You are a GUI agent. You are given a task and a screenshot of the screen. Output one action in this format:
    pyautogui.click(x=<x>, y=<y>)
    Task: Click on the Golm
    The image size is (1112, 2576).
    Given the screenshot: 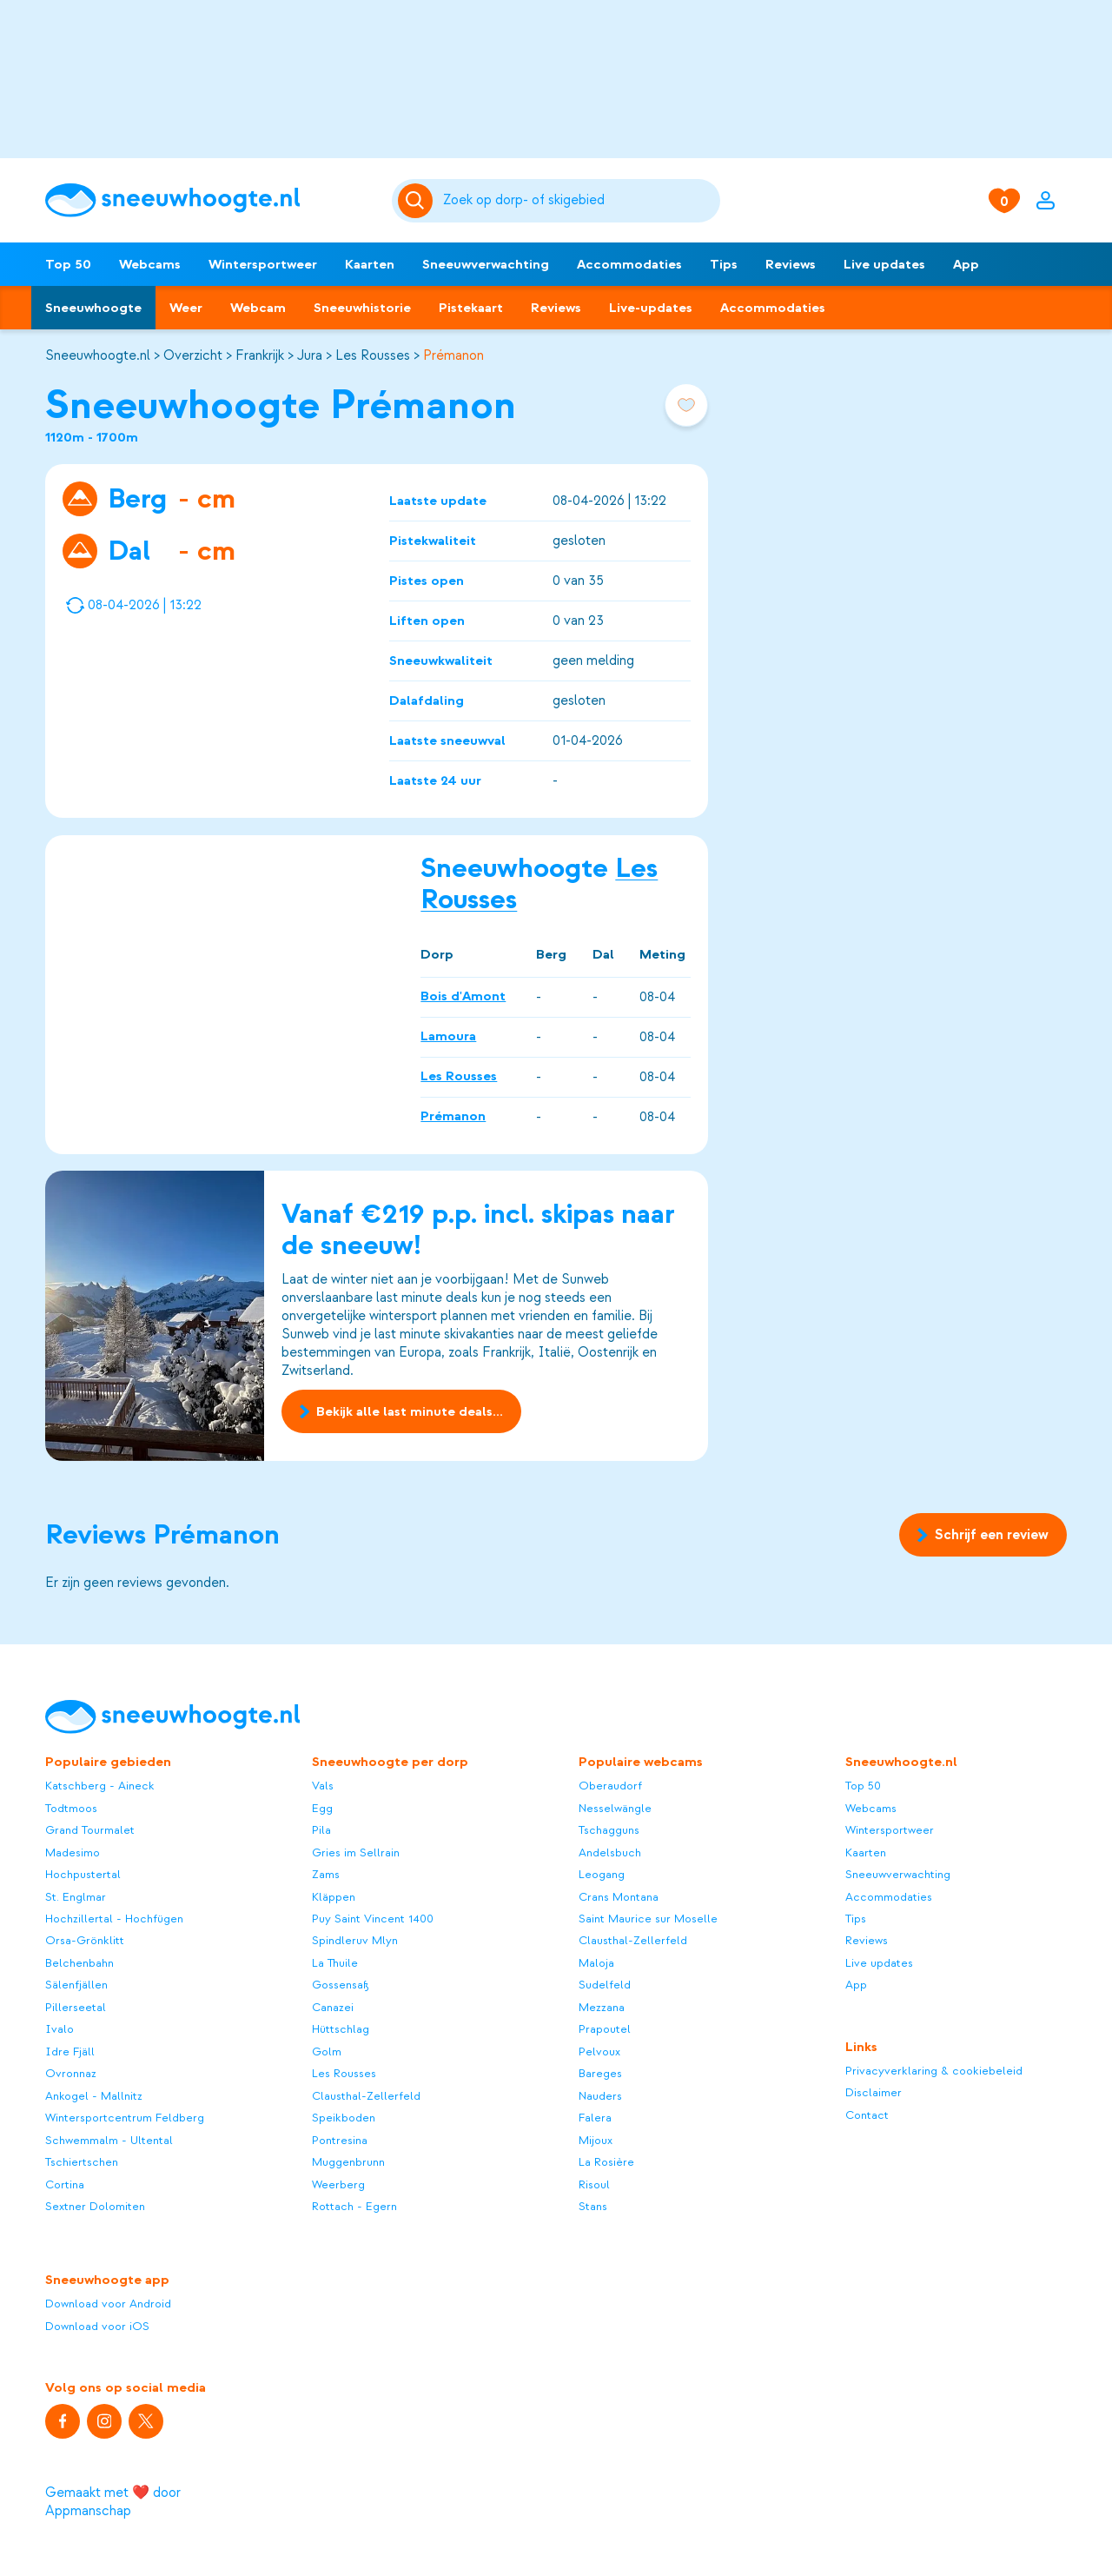 What is the action you would take?
    pyautogui.click(x=326, y=2051)
    